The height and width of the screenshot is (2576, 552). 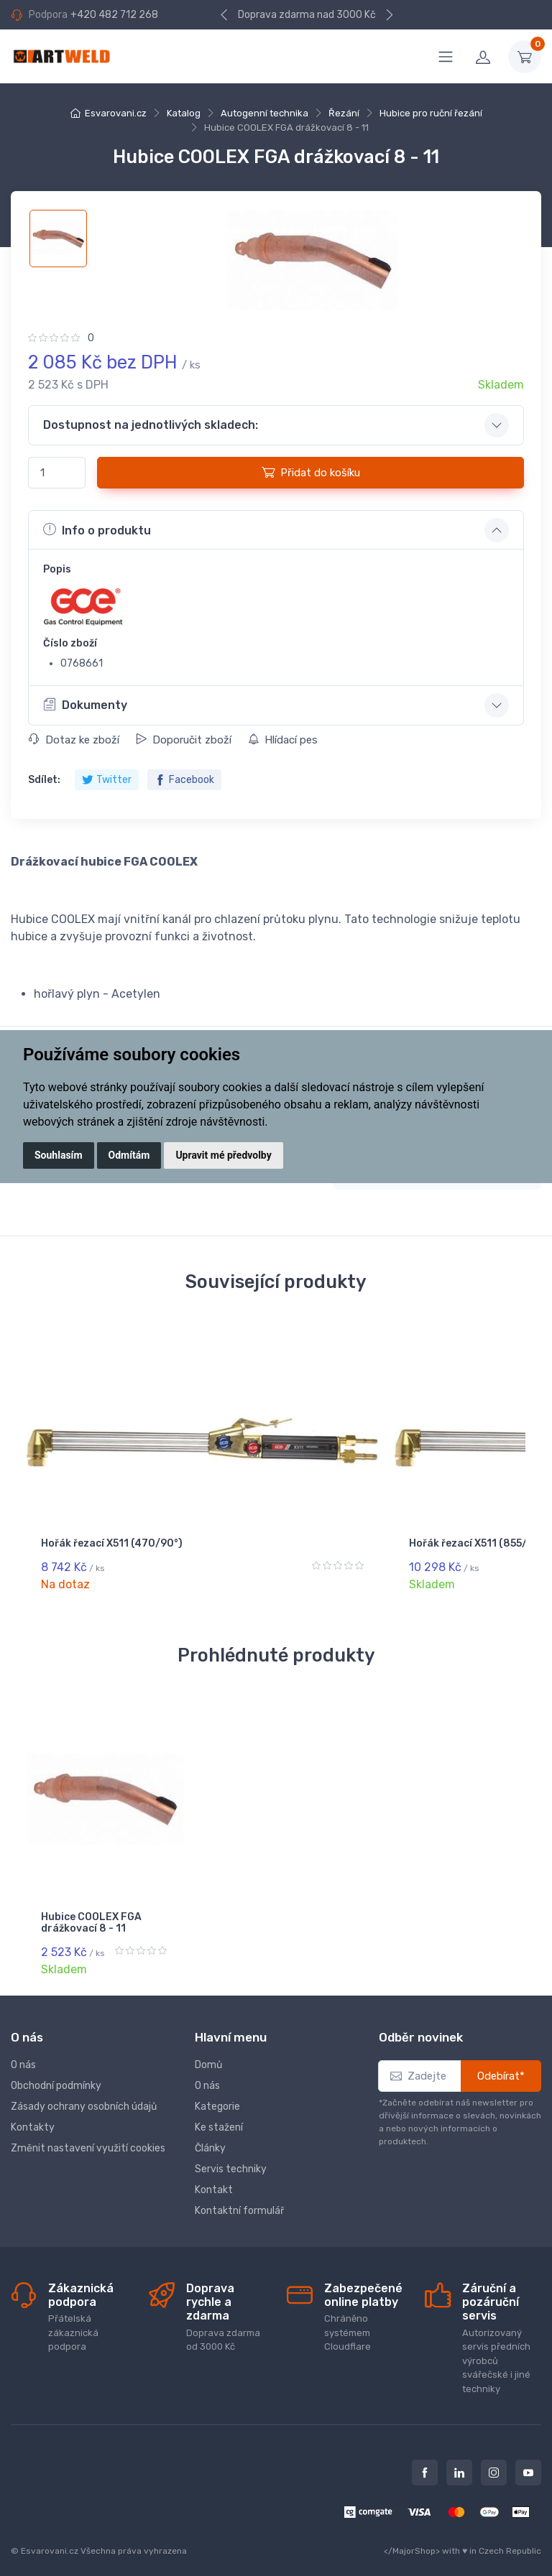 What do you see at coordinates (264, 113) in the screenshot?
I see `Autogenní technika` at bounding box center [264, 113].